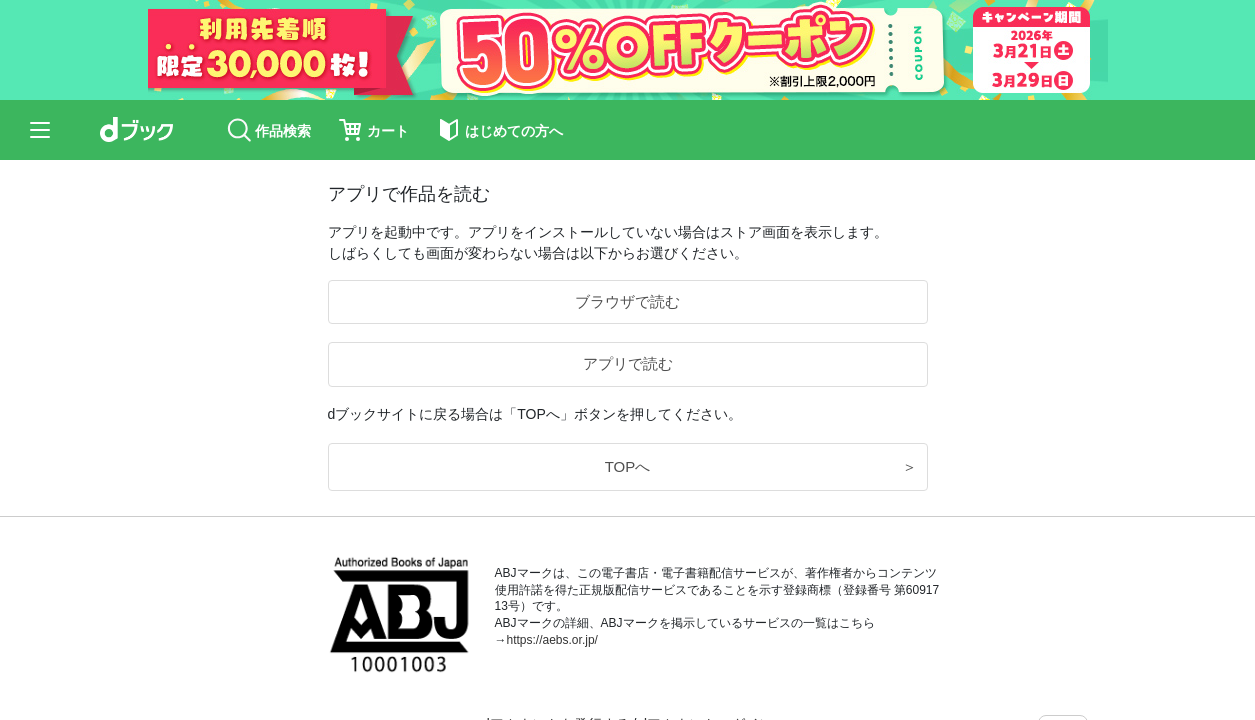  Describe the element at coordinates (552, 640) in the screenshot. I see `https://aebs.or.jp/` at that location.